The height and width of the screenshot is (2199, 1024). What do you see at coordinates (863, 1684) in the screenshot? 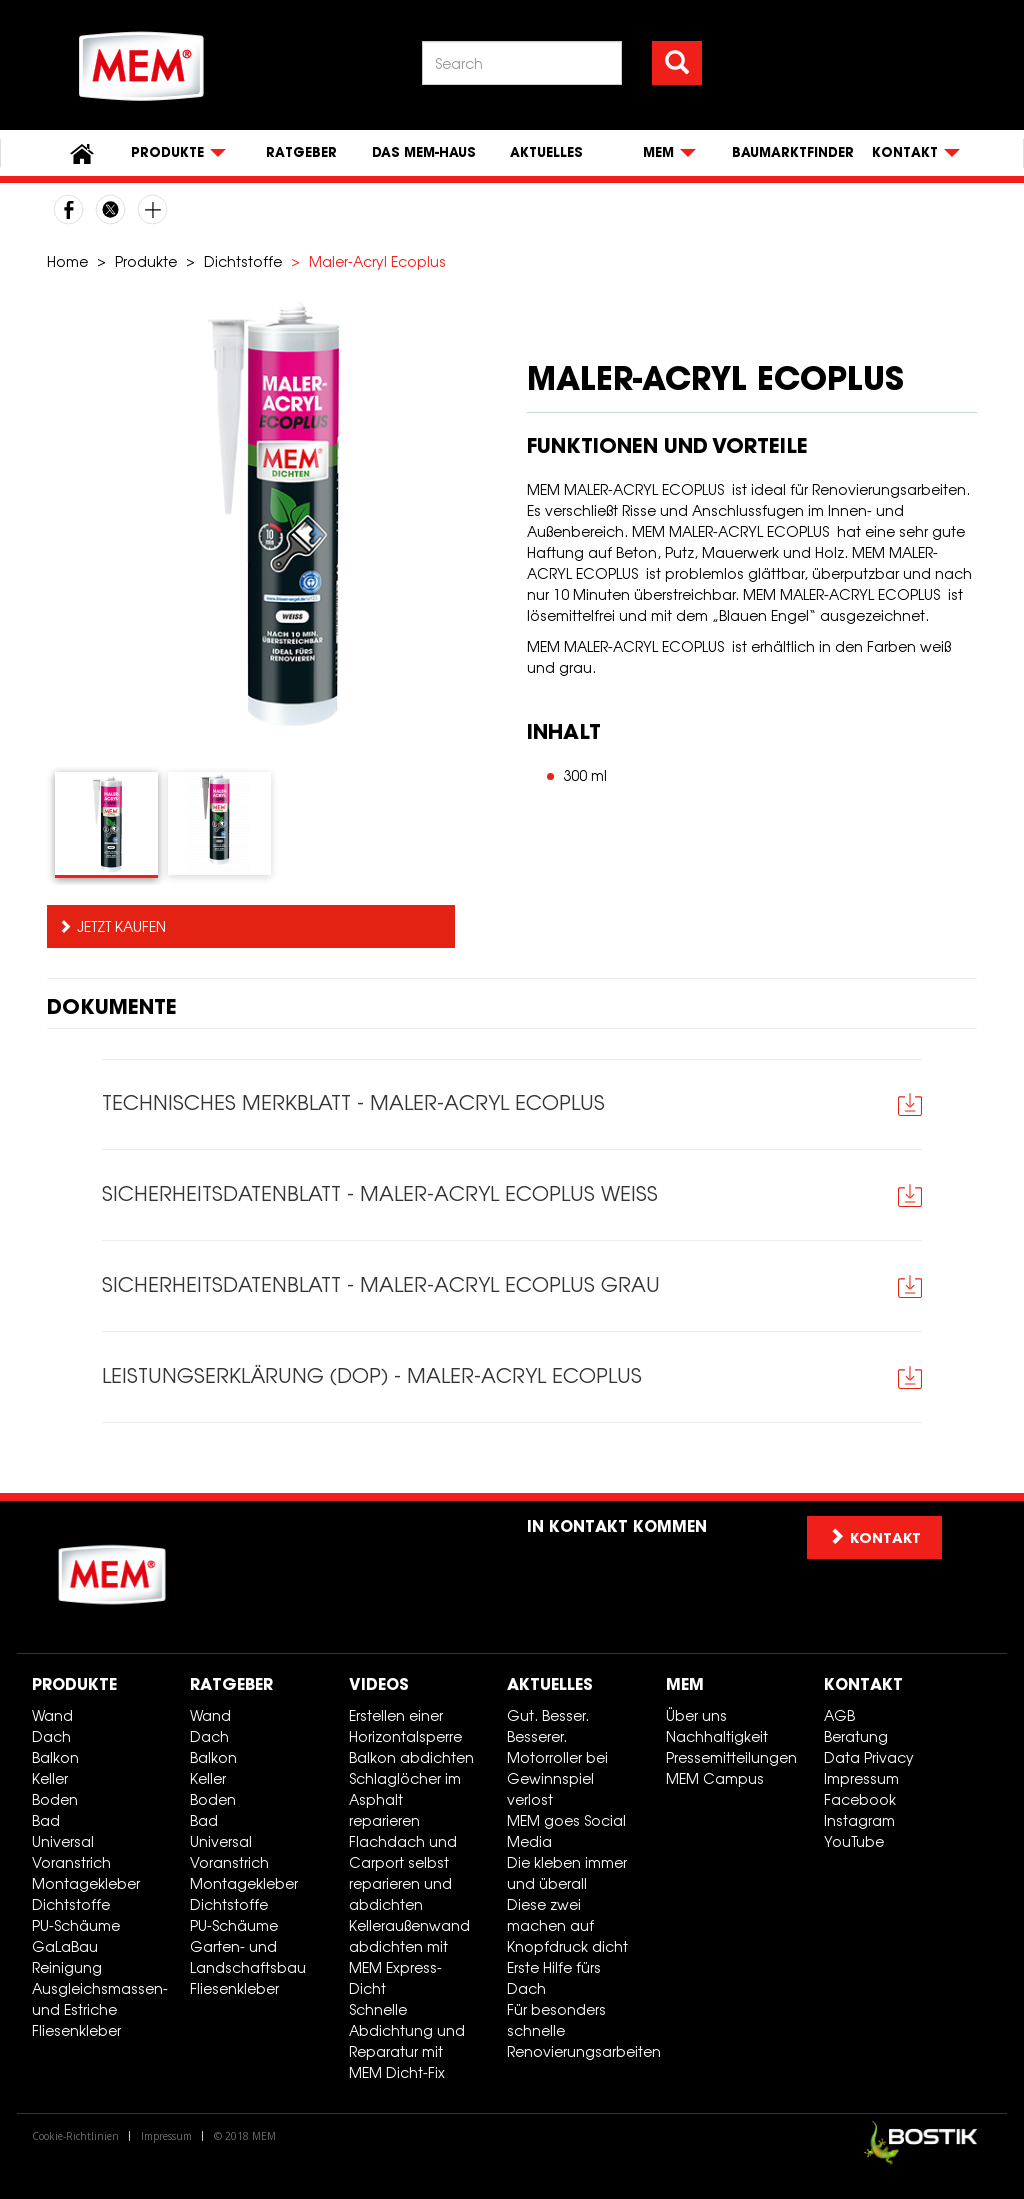
I see `Kontakt` at bounding box center [863, 1684].